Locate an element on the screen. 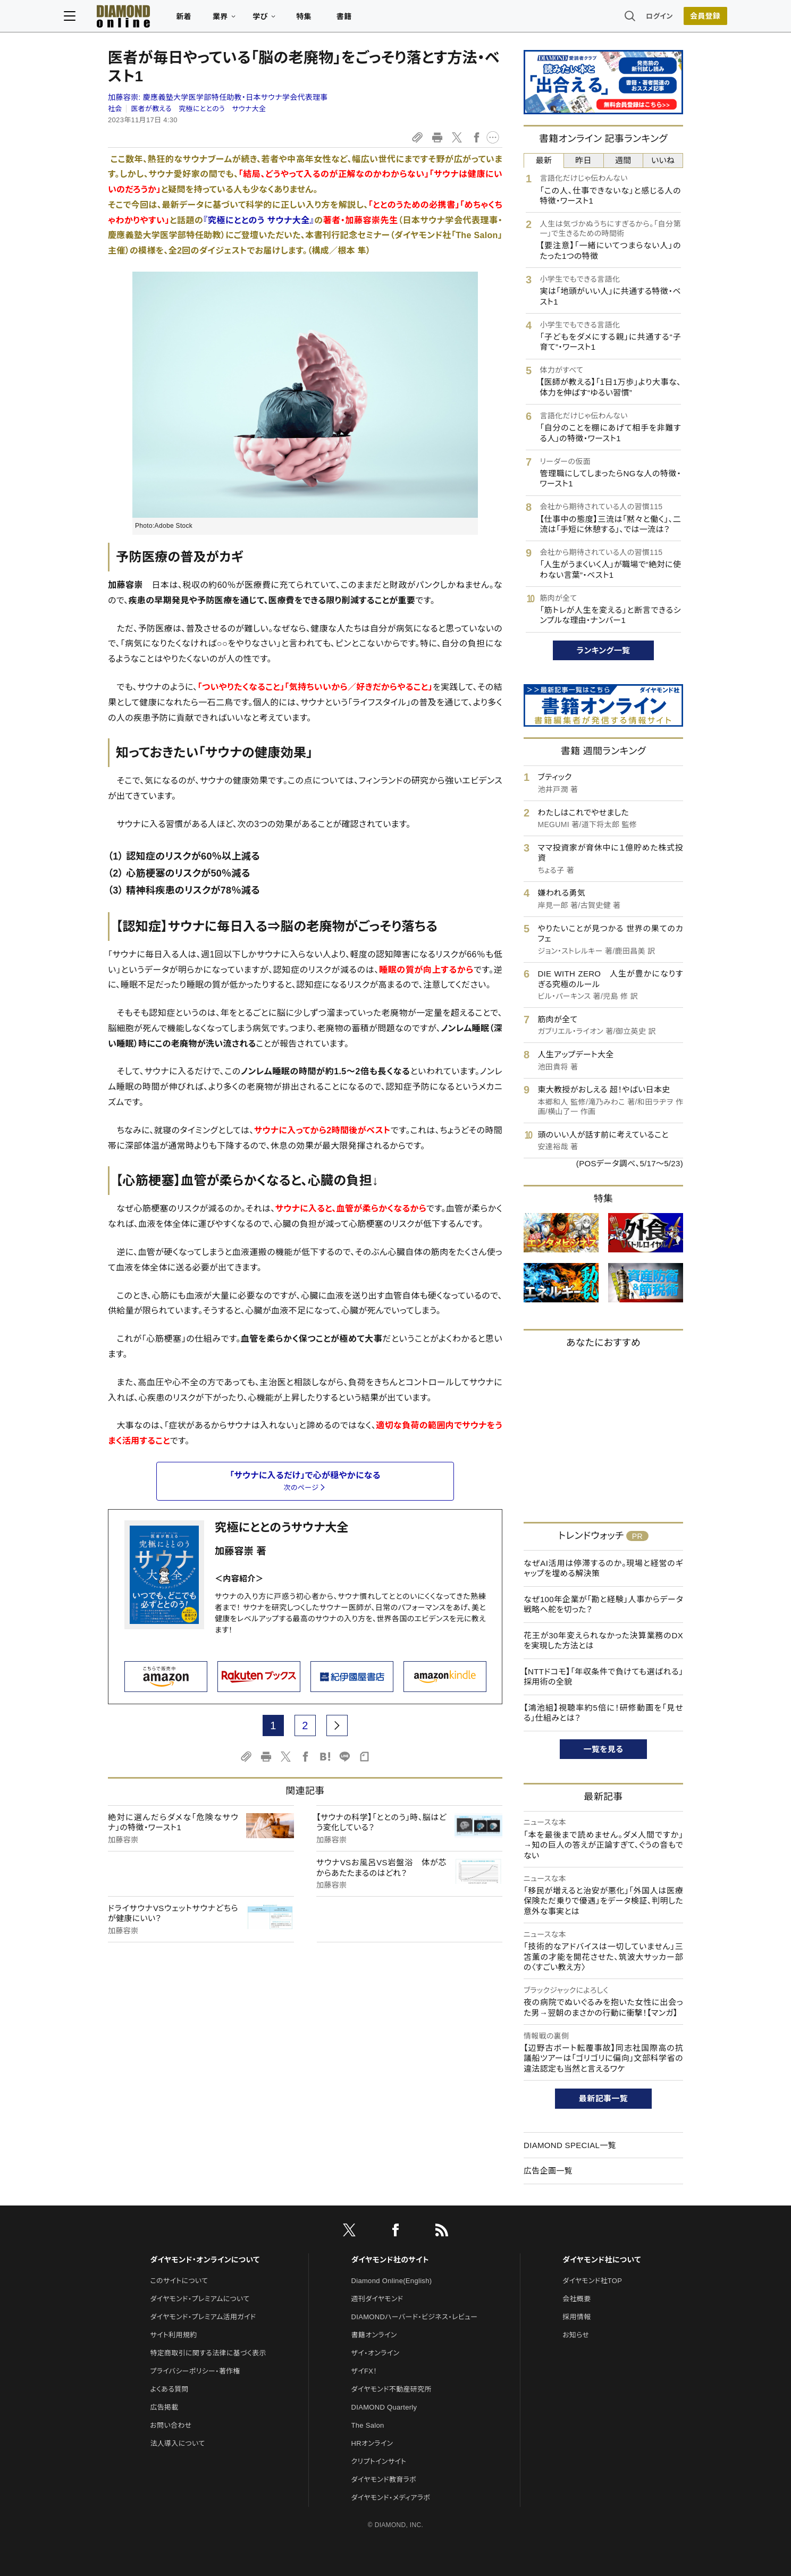  [RSS] is located at coordinates (442, 2232).